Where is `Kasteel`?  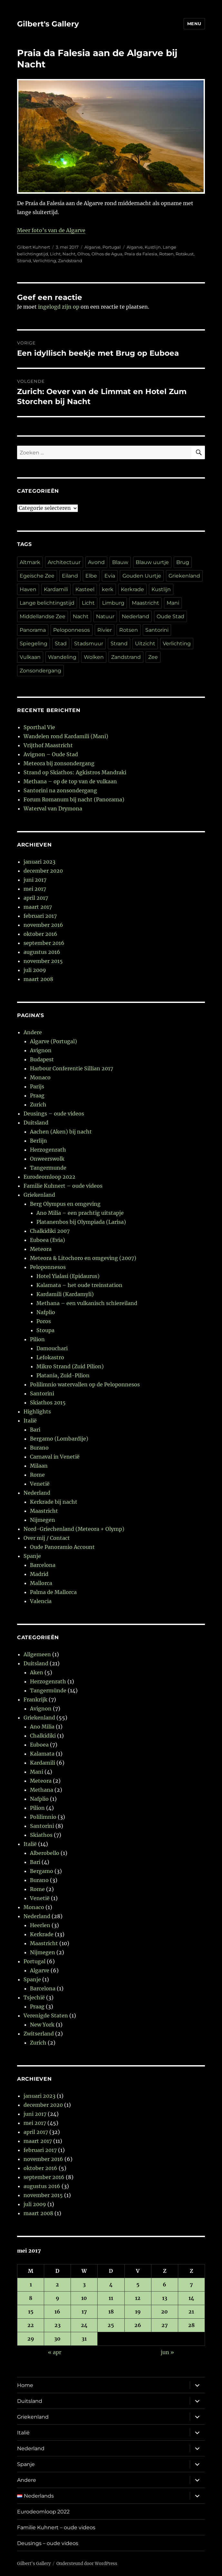 Kasteel is located at coordinates (84, 589).